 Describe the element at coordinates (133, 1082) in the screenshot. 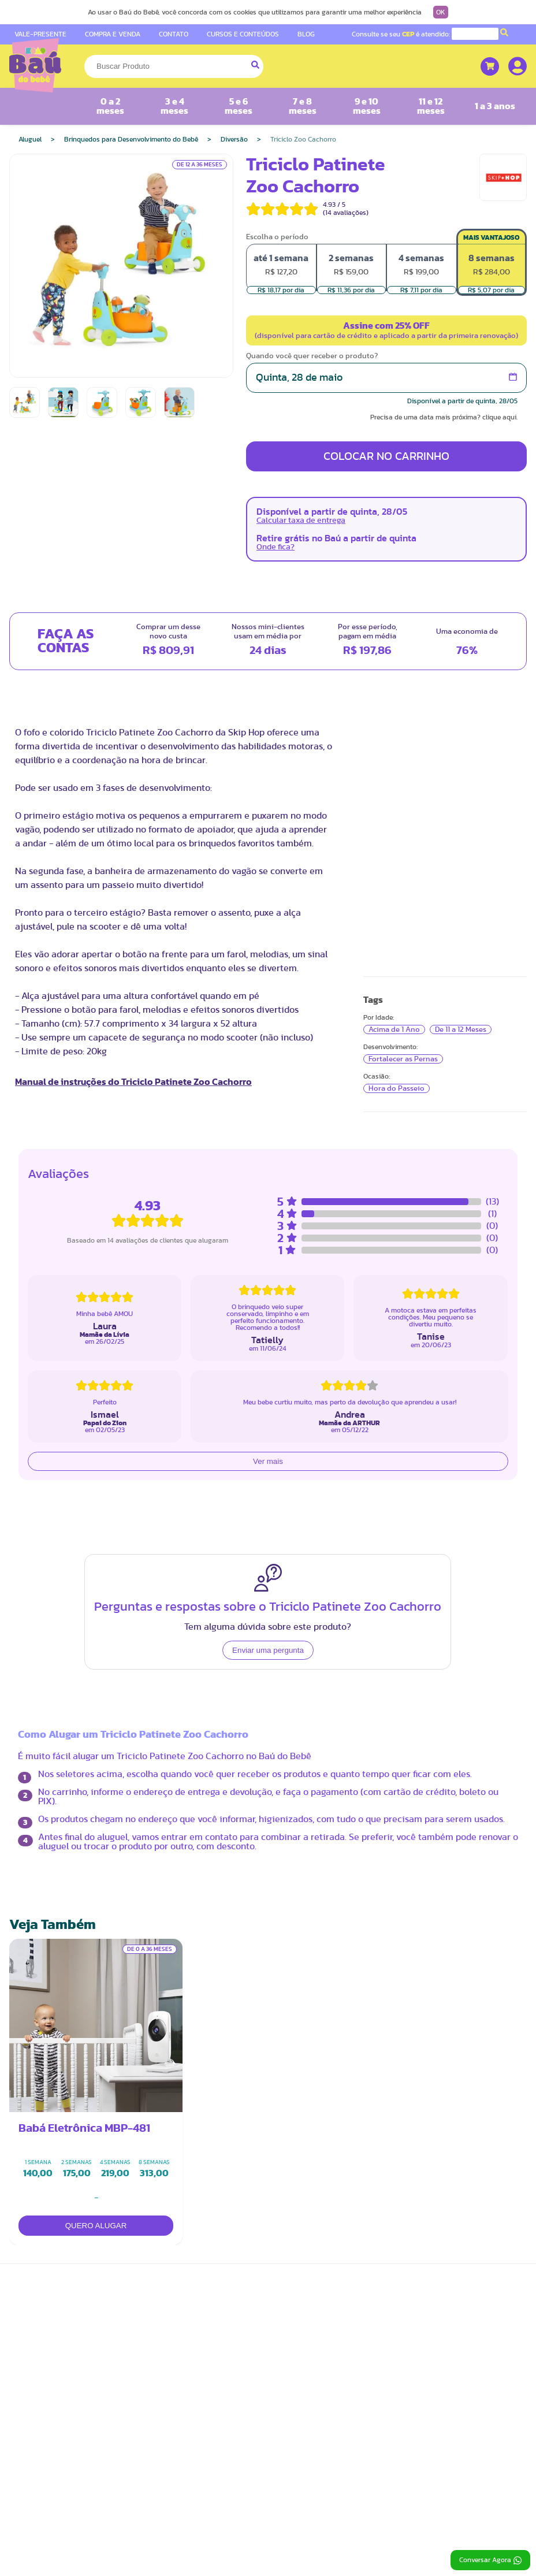

I see `Manual de instruções do Triciclo Patinete Zoo Cachorro` at that location.